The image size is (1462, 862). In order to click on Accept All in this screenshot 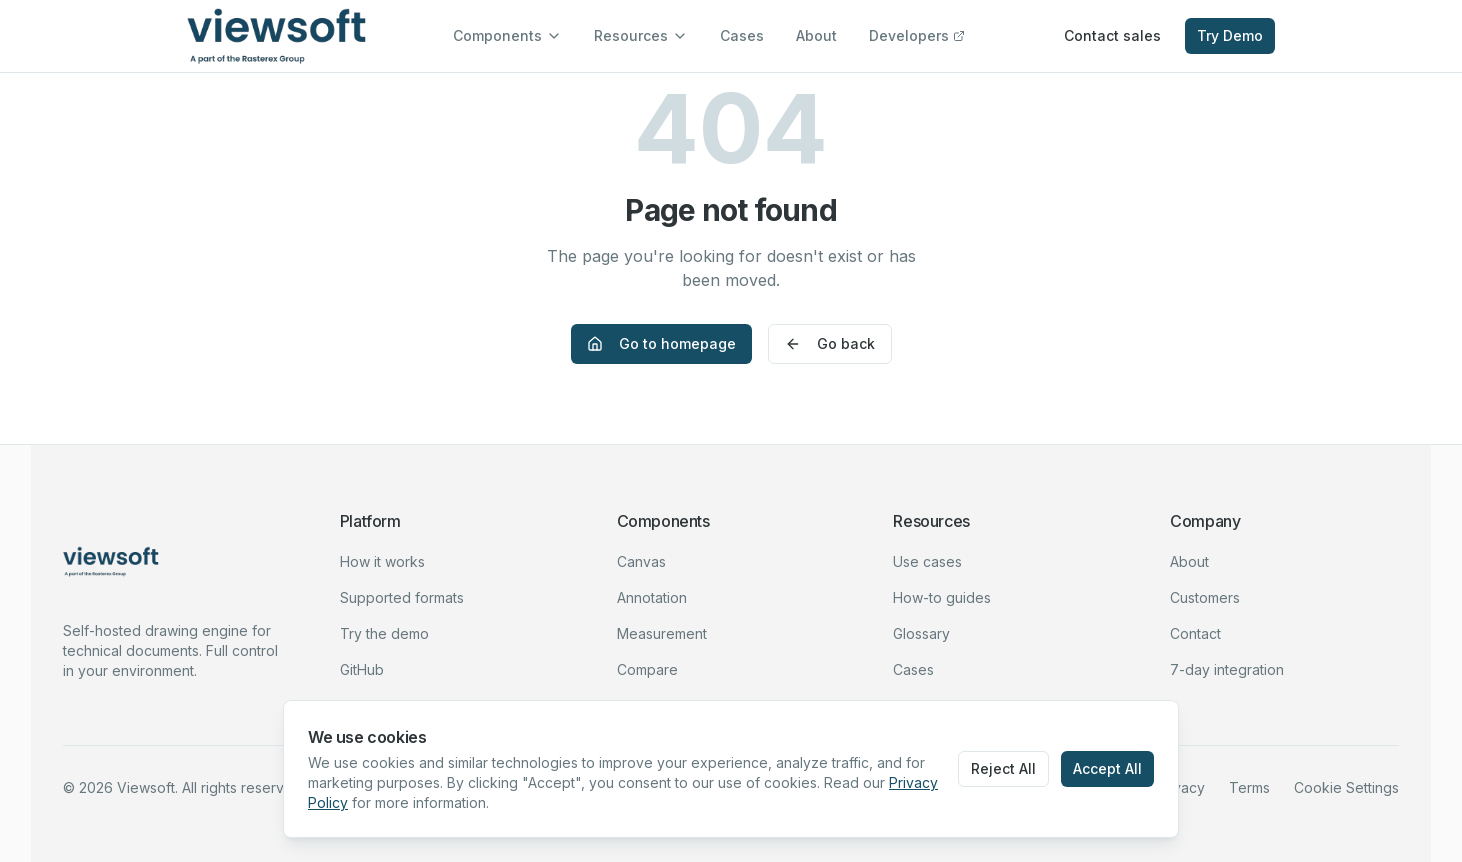, I will do `click(1107, 768)`.